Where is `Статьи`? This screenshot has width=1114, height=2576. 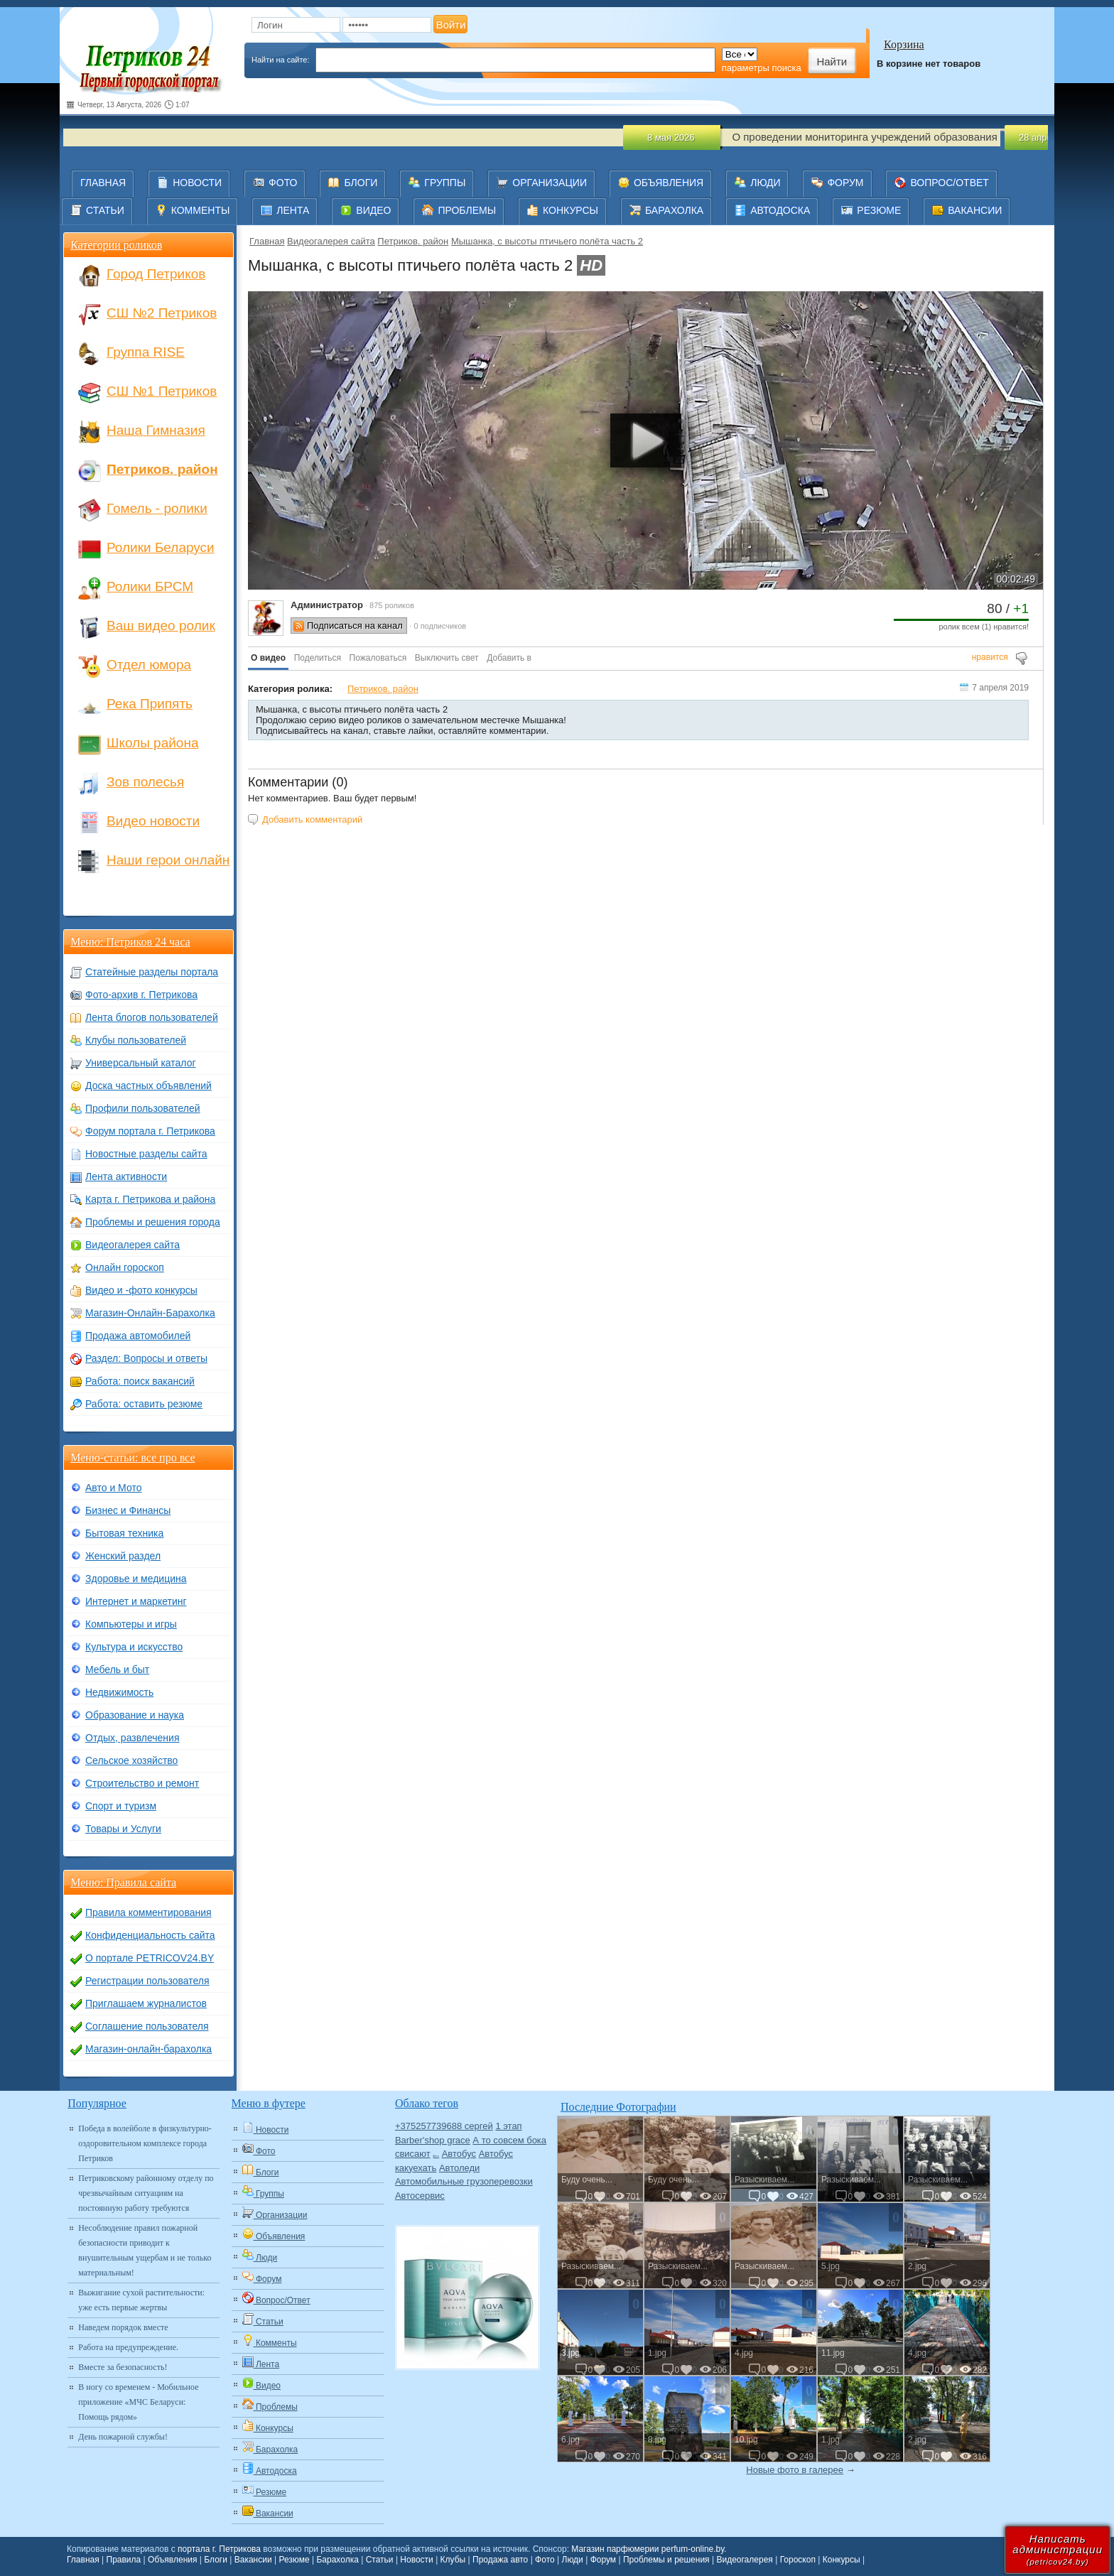 Статьи is located at coordinates (380, 2560).